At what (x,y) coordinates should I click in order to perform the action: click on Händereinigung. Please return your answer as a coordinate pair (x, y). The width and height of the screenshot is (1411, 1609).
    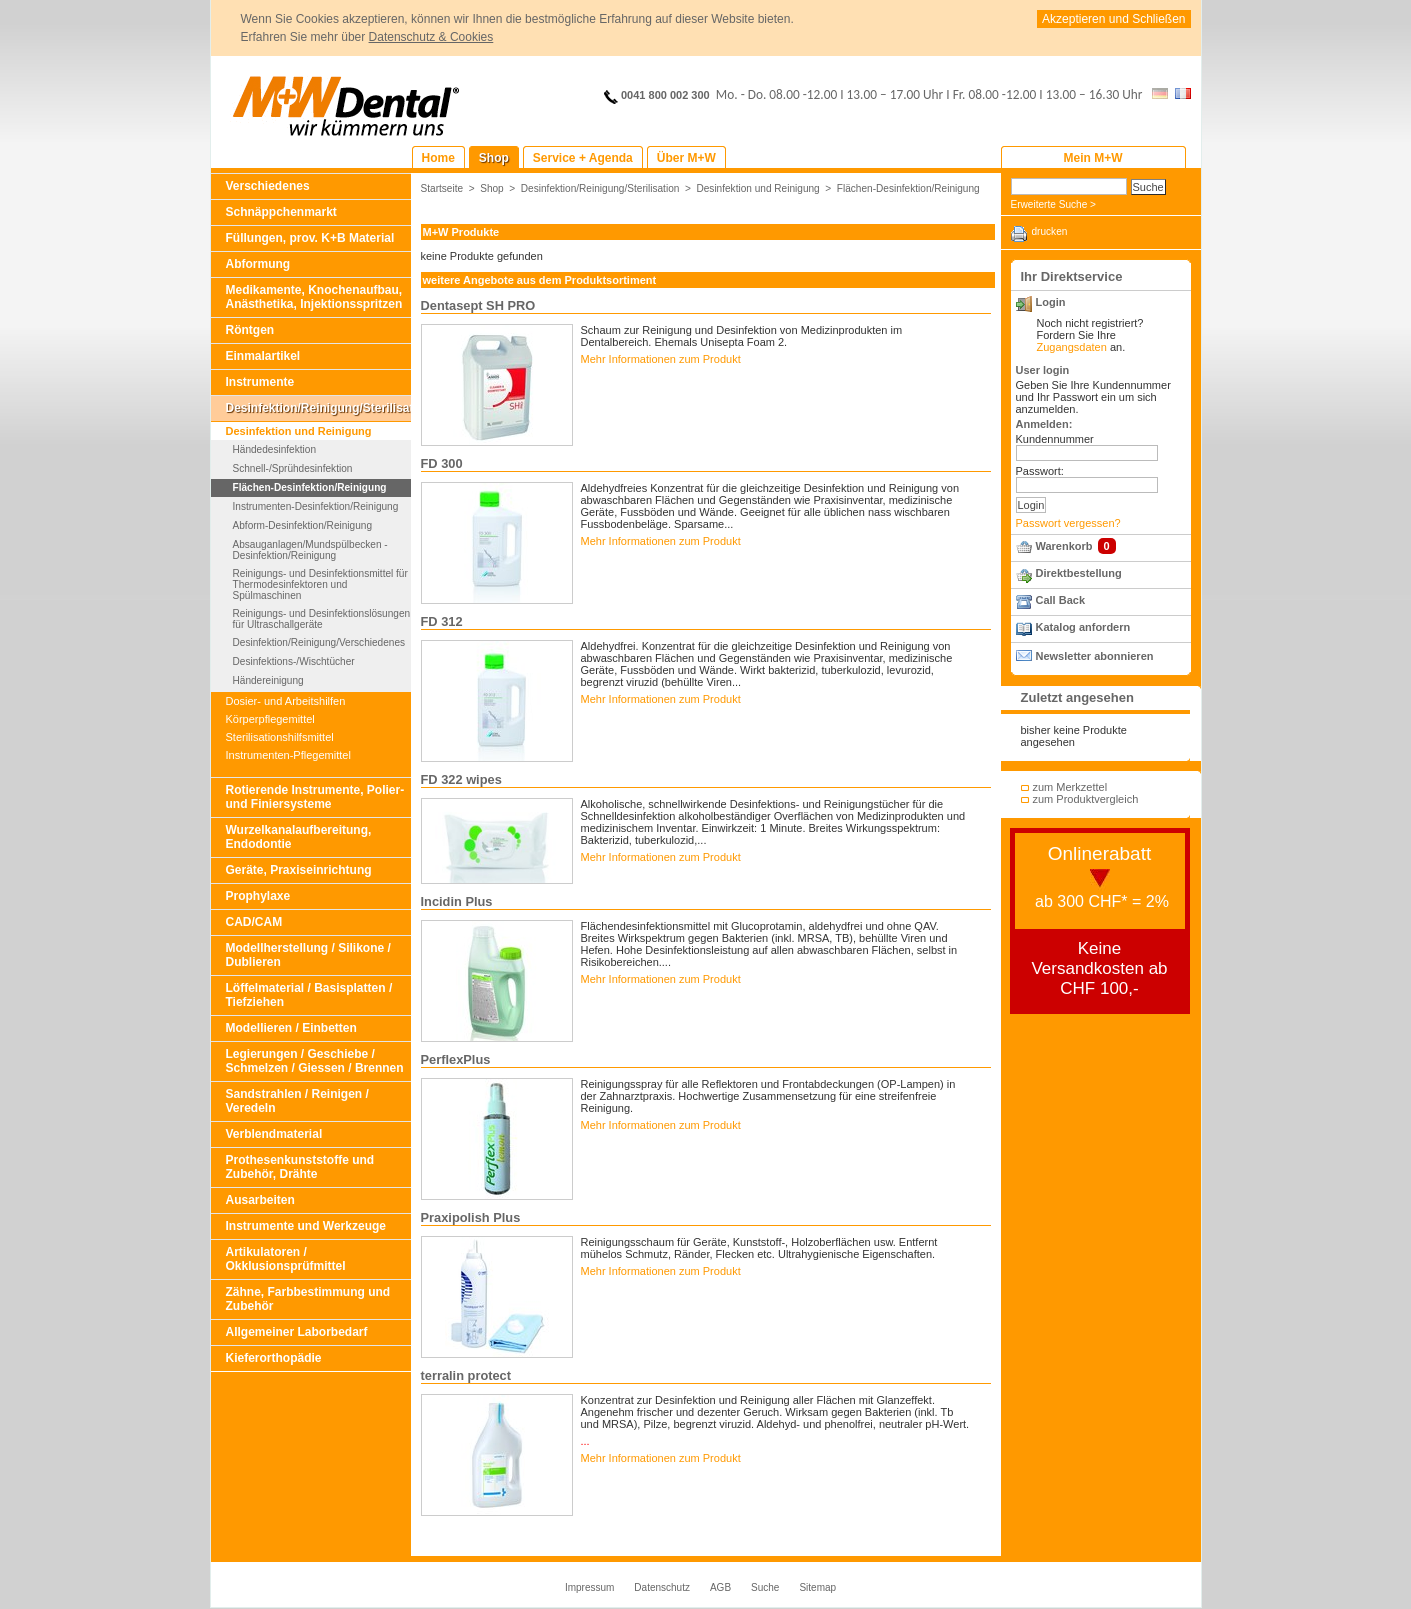
    Looking at the image, I should click on (268, 680).